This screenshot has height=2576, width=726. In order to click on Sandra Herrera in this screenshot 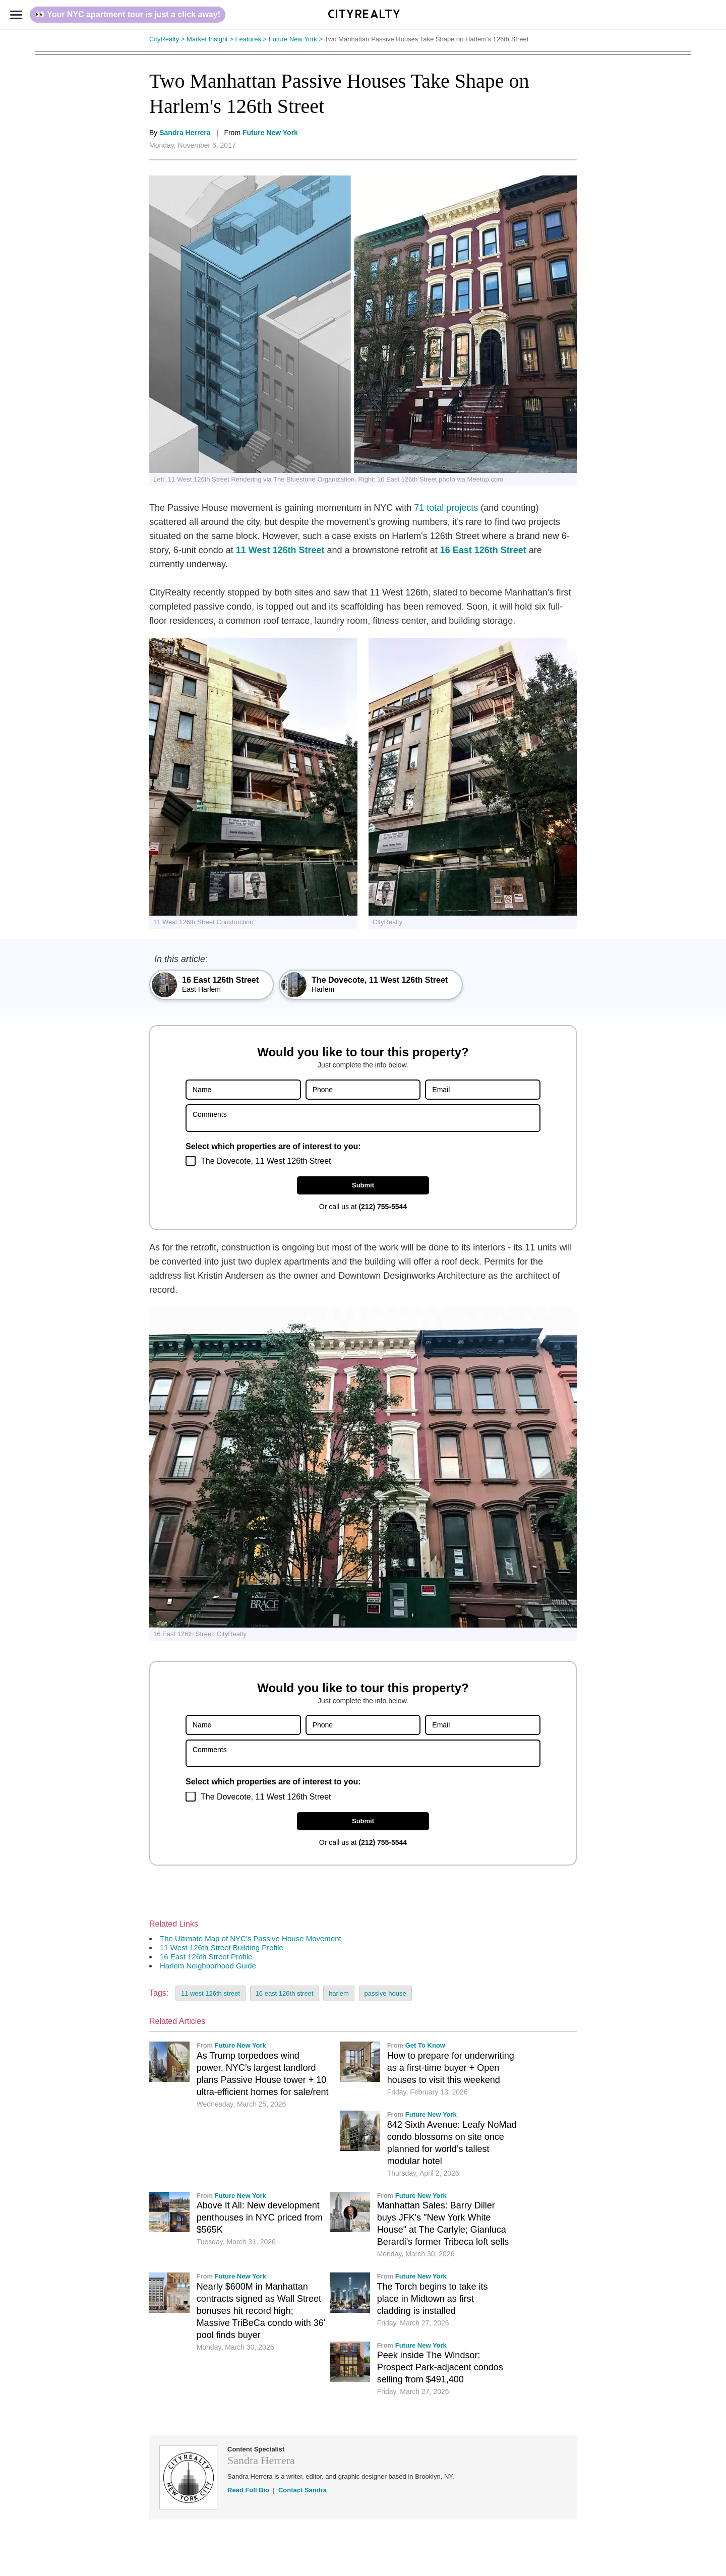, I will do `click(184, 133)`.